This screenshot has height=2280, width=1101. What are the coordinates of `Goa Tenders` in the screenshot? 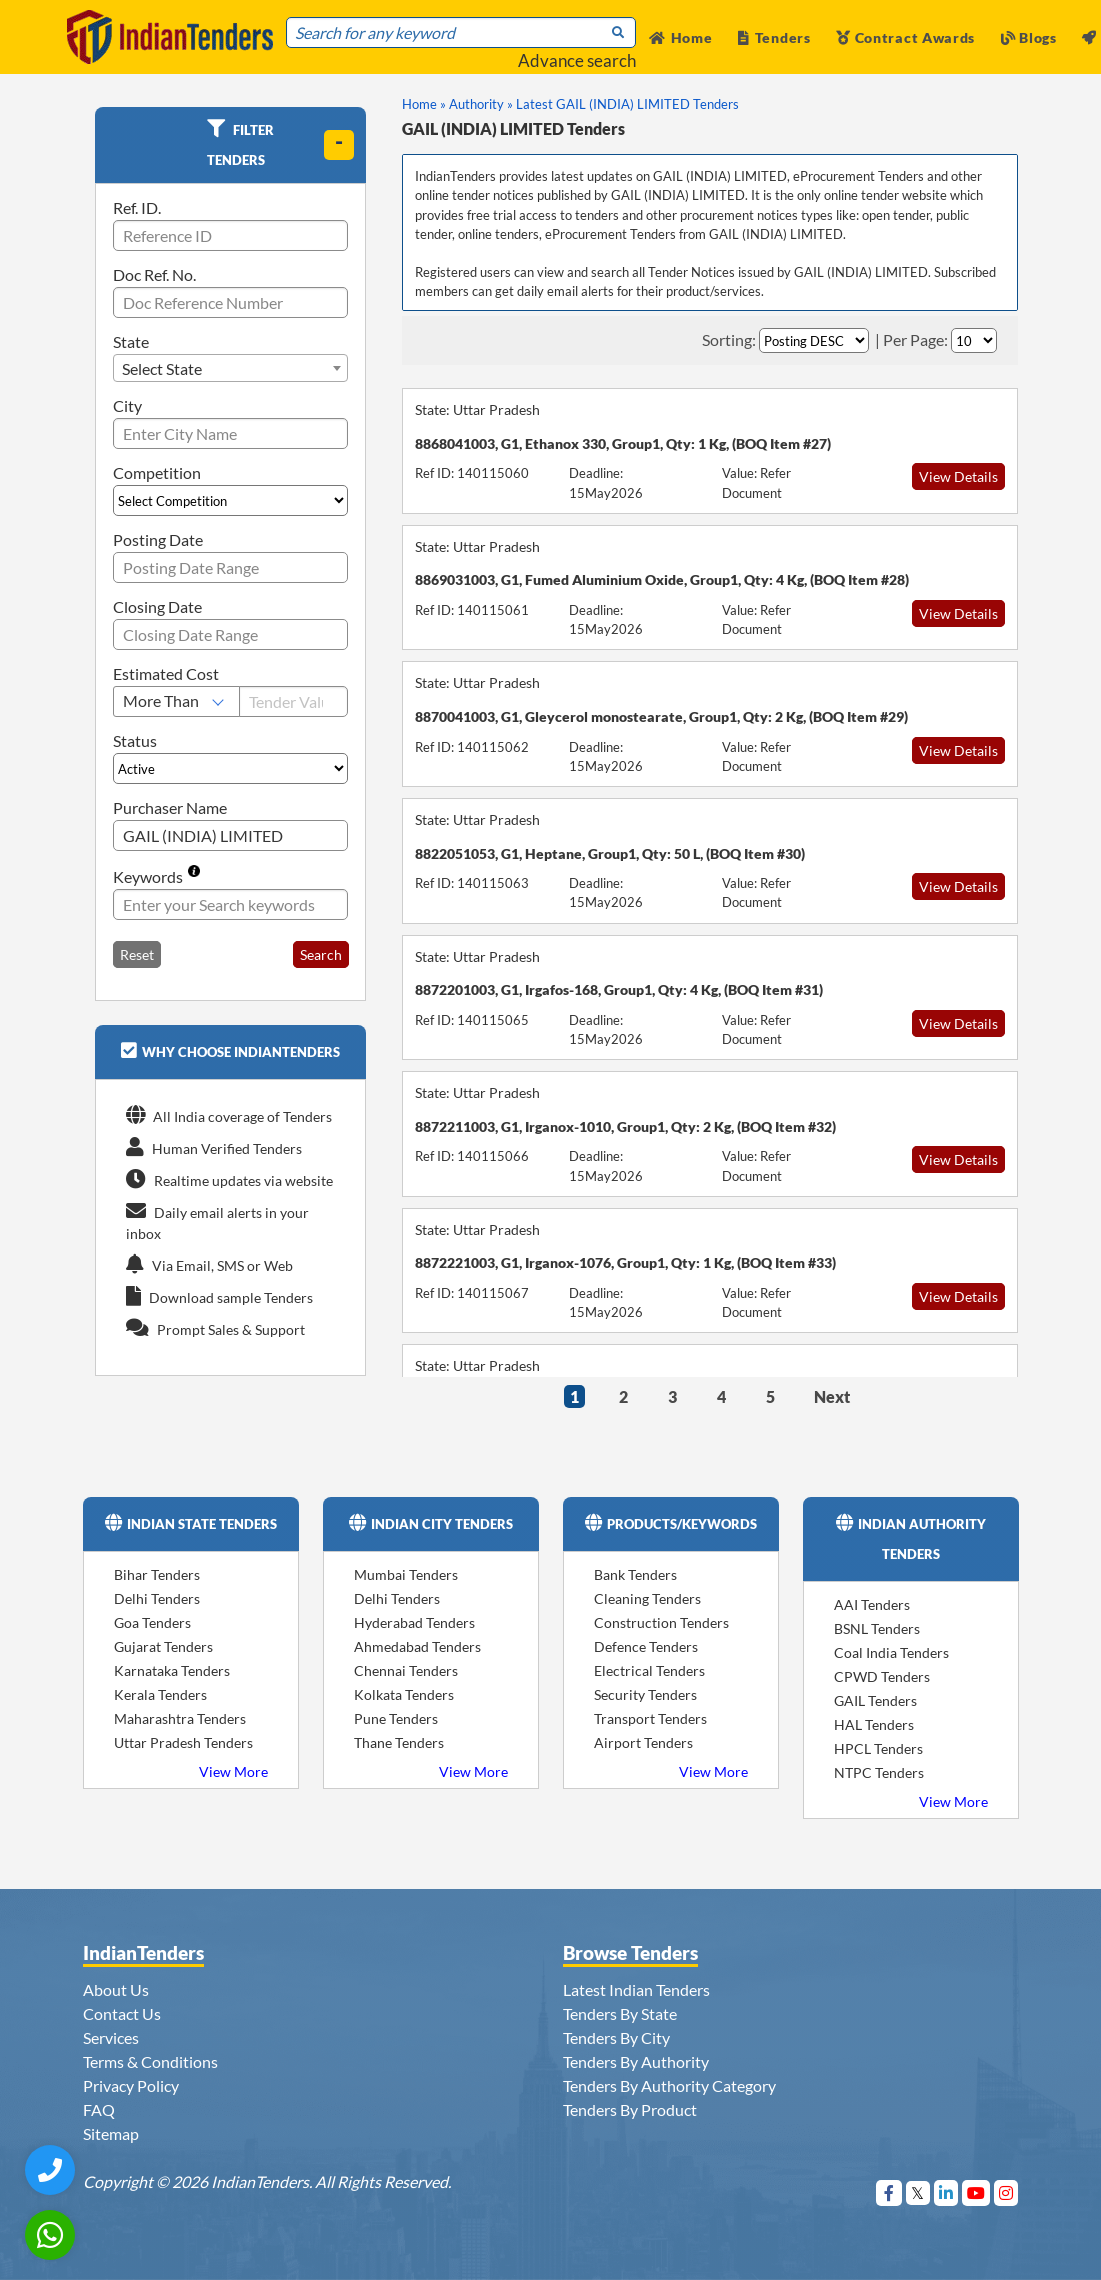 It's located at (152, 1622).